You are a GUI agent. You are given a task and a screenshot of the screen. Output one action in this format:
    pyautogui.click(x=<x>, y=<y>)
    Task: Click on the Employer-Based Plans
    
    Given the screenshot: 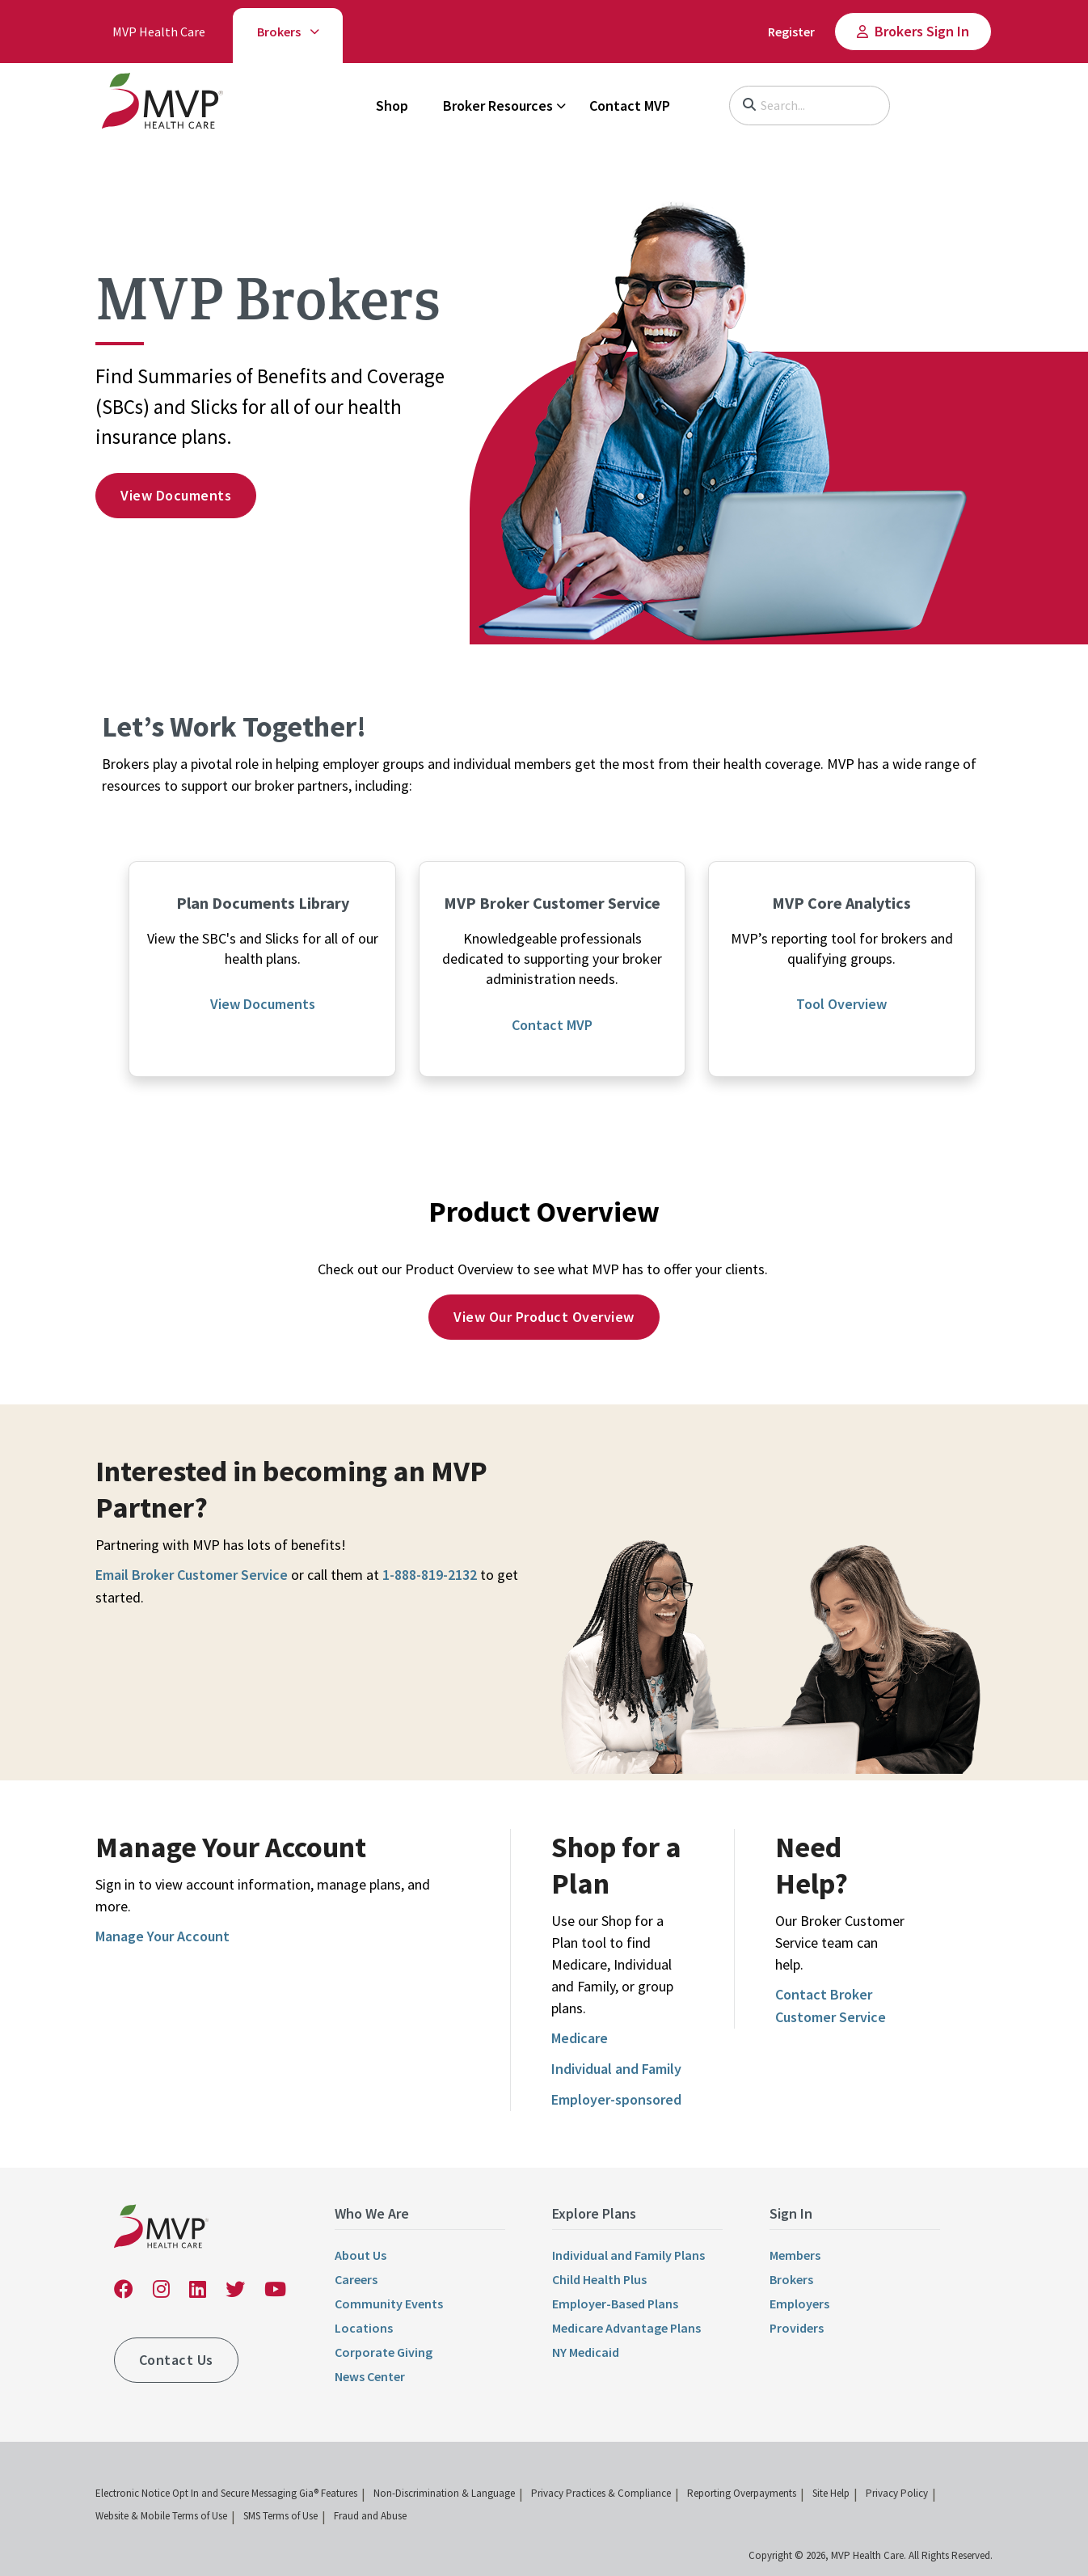 What is the action you would take?
    pyautogui.click(x=615, y=2303)
    